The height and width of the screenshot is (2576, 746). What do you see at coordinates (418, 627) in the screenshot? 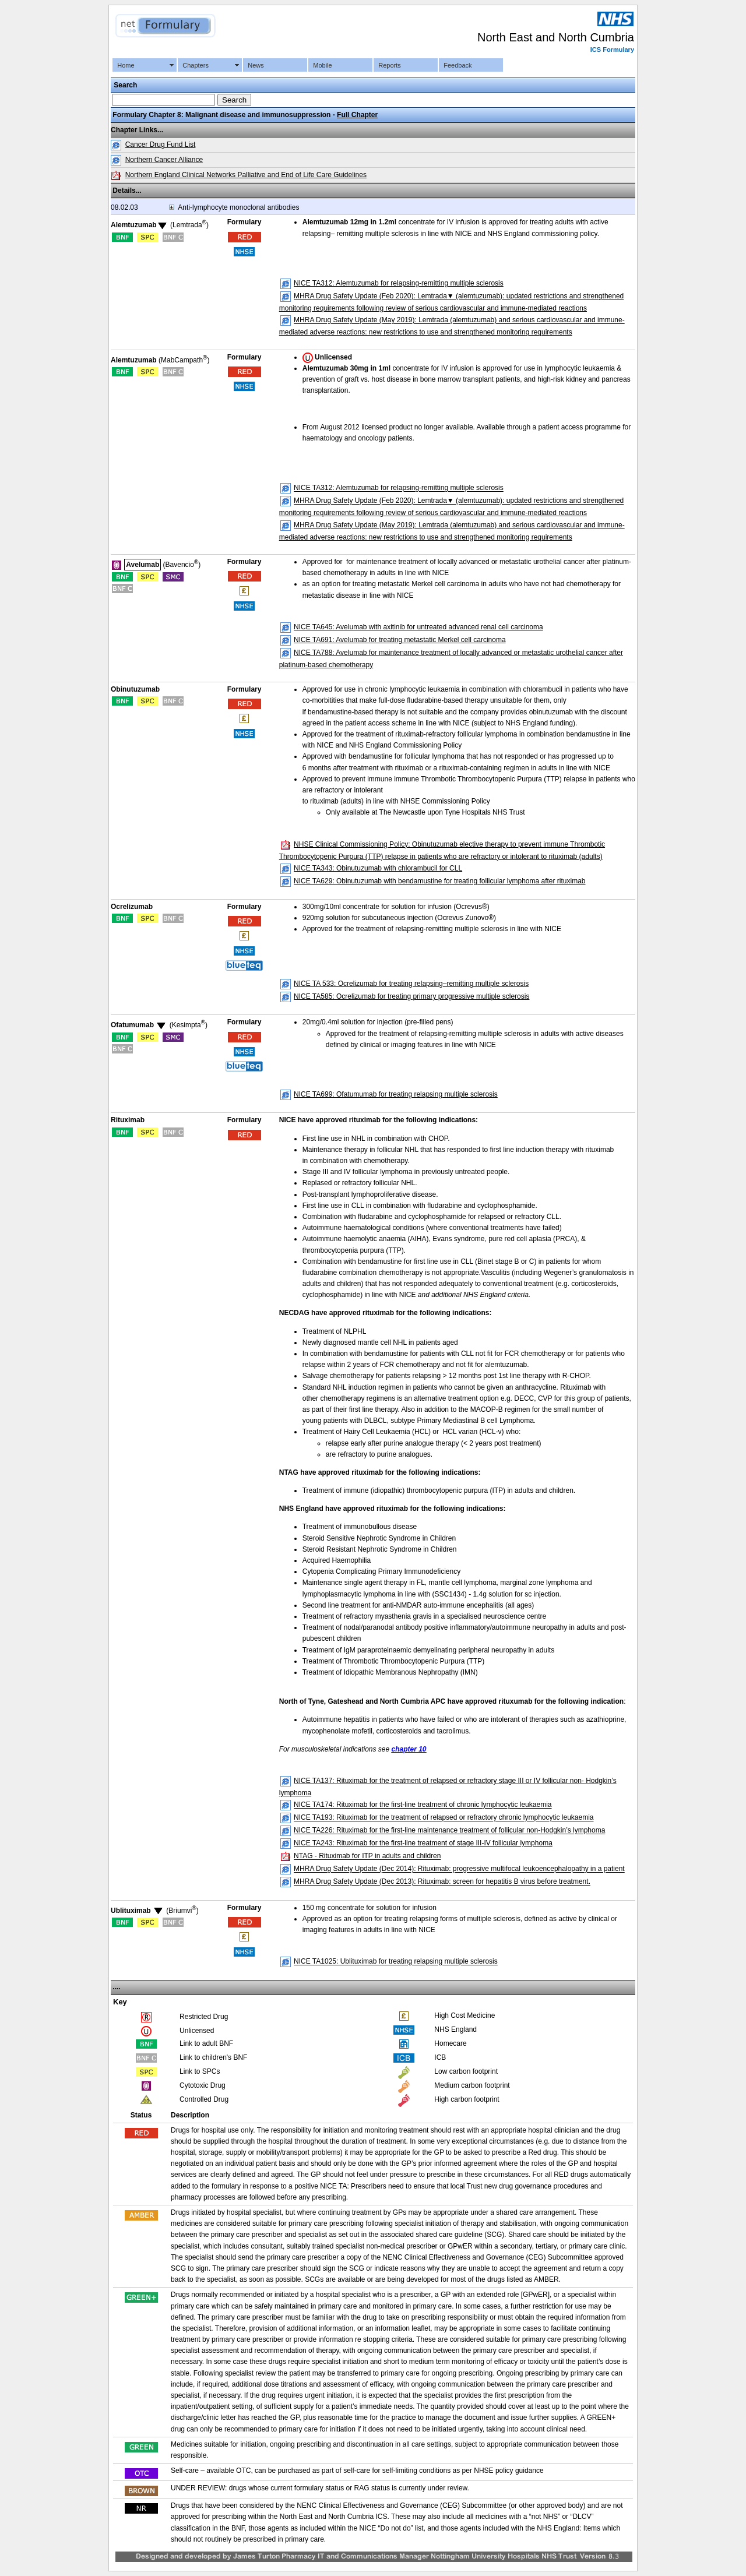
I see `NICE TA645: Avelumab with axitinib for untreated advanced renal cell carcinoma` at bounding box center [418, 627].